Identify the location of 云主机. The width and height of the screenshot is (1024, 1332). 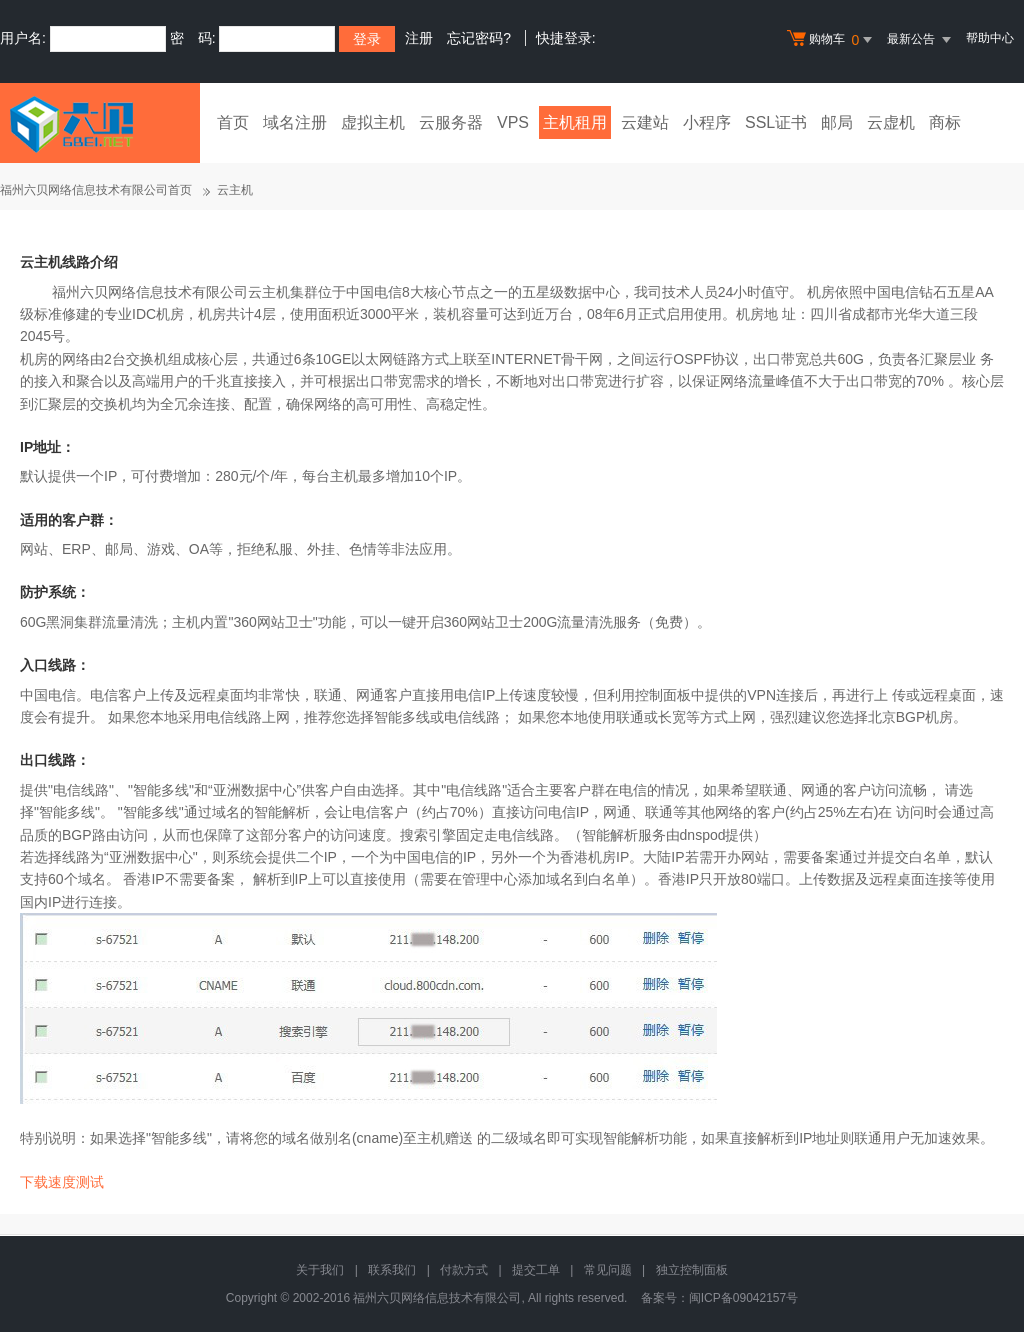
(235, 190).